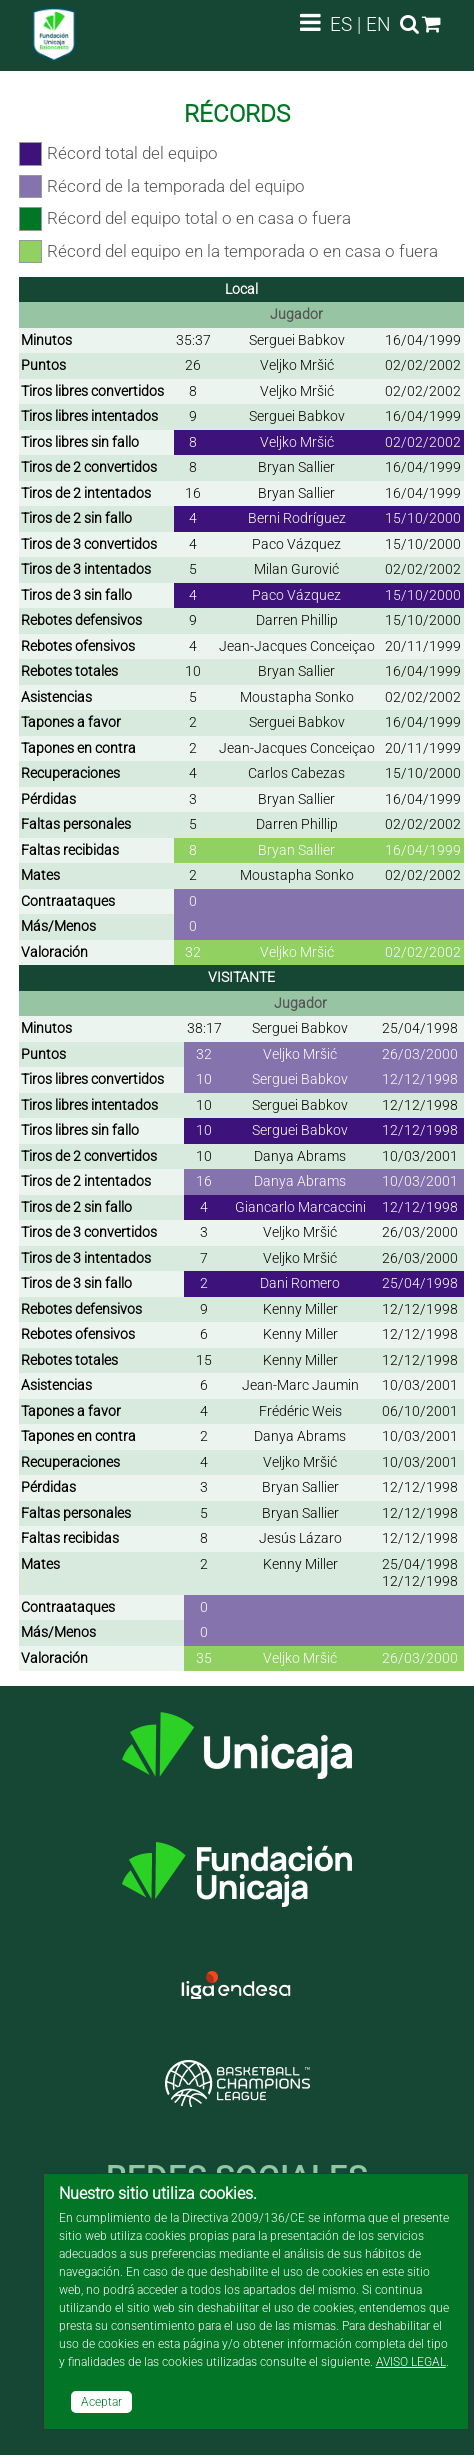 Image resolution: width=474 pixels, height=2455 pixels. Describe the element at coordinates (420, 1079) in the screenshot. I see `12/12/1998` at that location.